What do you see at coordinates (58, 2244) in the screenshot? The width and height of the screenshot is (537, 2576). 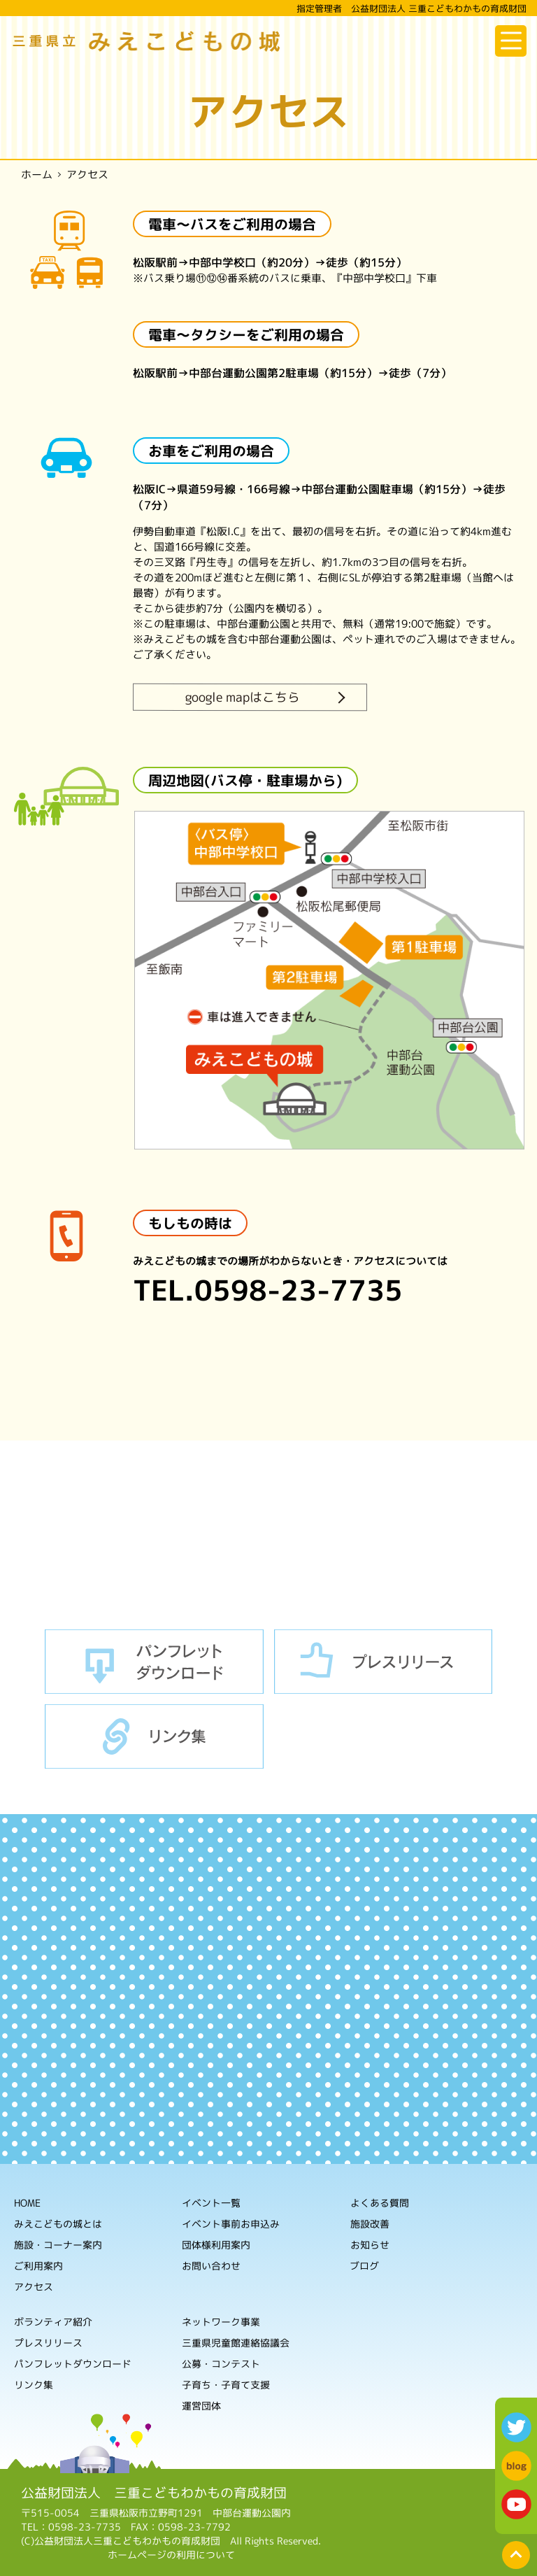 I see `施設・コーナー案内` at bounding box center [58, 2244].